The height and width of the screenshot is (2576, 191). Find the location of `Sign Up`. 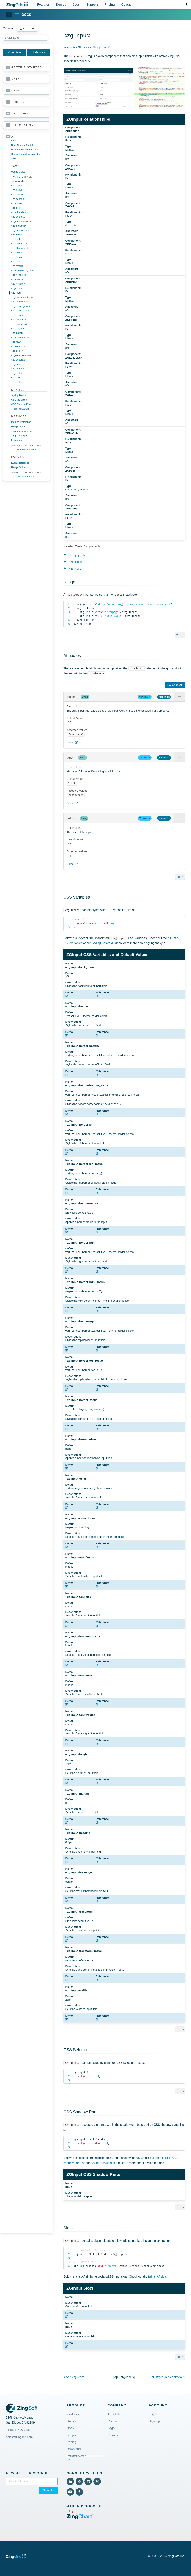

Sign Up is located at coordinates (154, 2421).